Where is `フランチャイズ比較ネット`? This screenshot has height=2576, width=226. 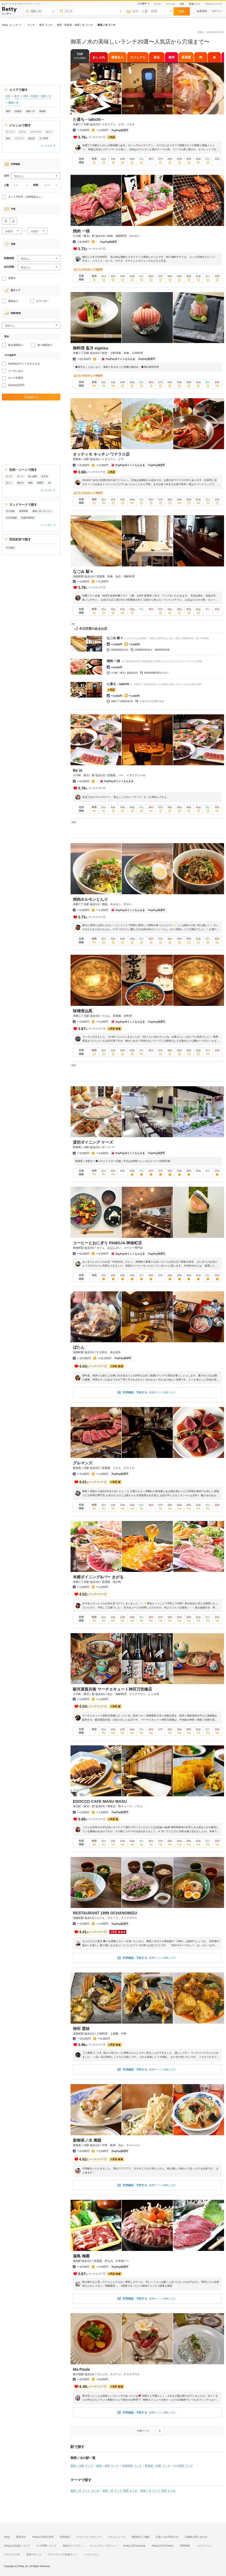
フランチャイズ比較ネット is located at coordinates (63, 2554).